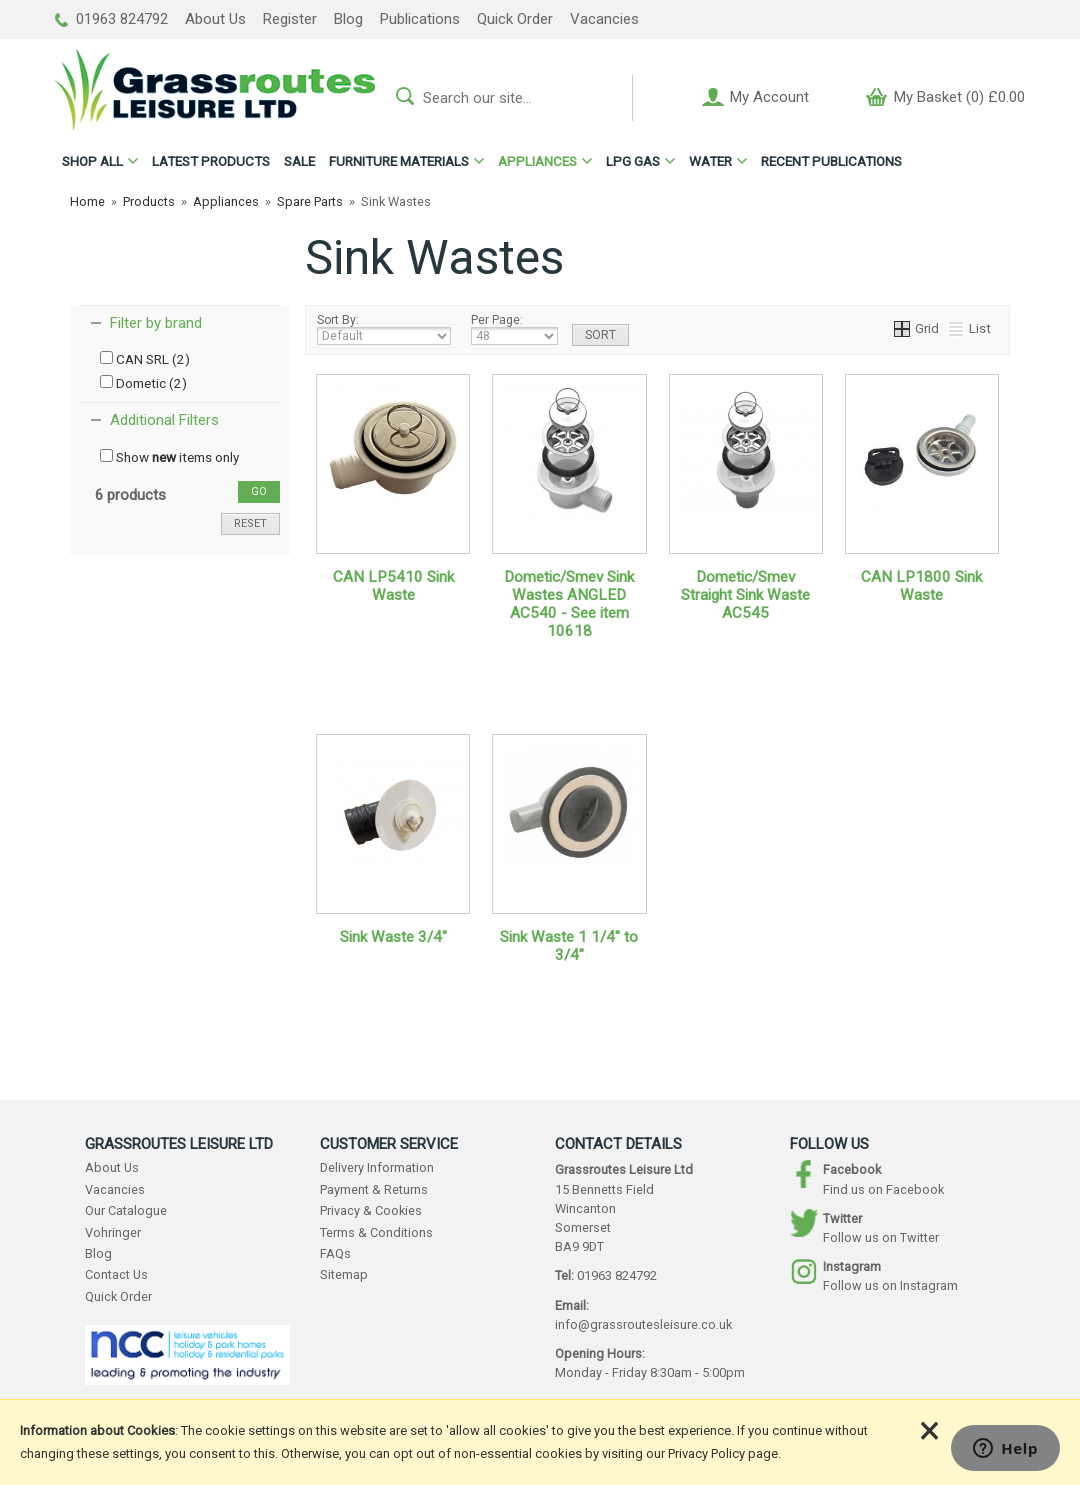  What do you see at coordinates (420, 19) in the screenshot?
I see `Publications` at bounding box center [420, 19].